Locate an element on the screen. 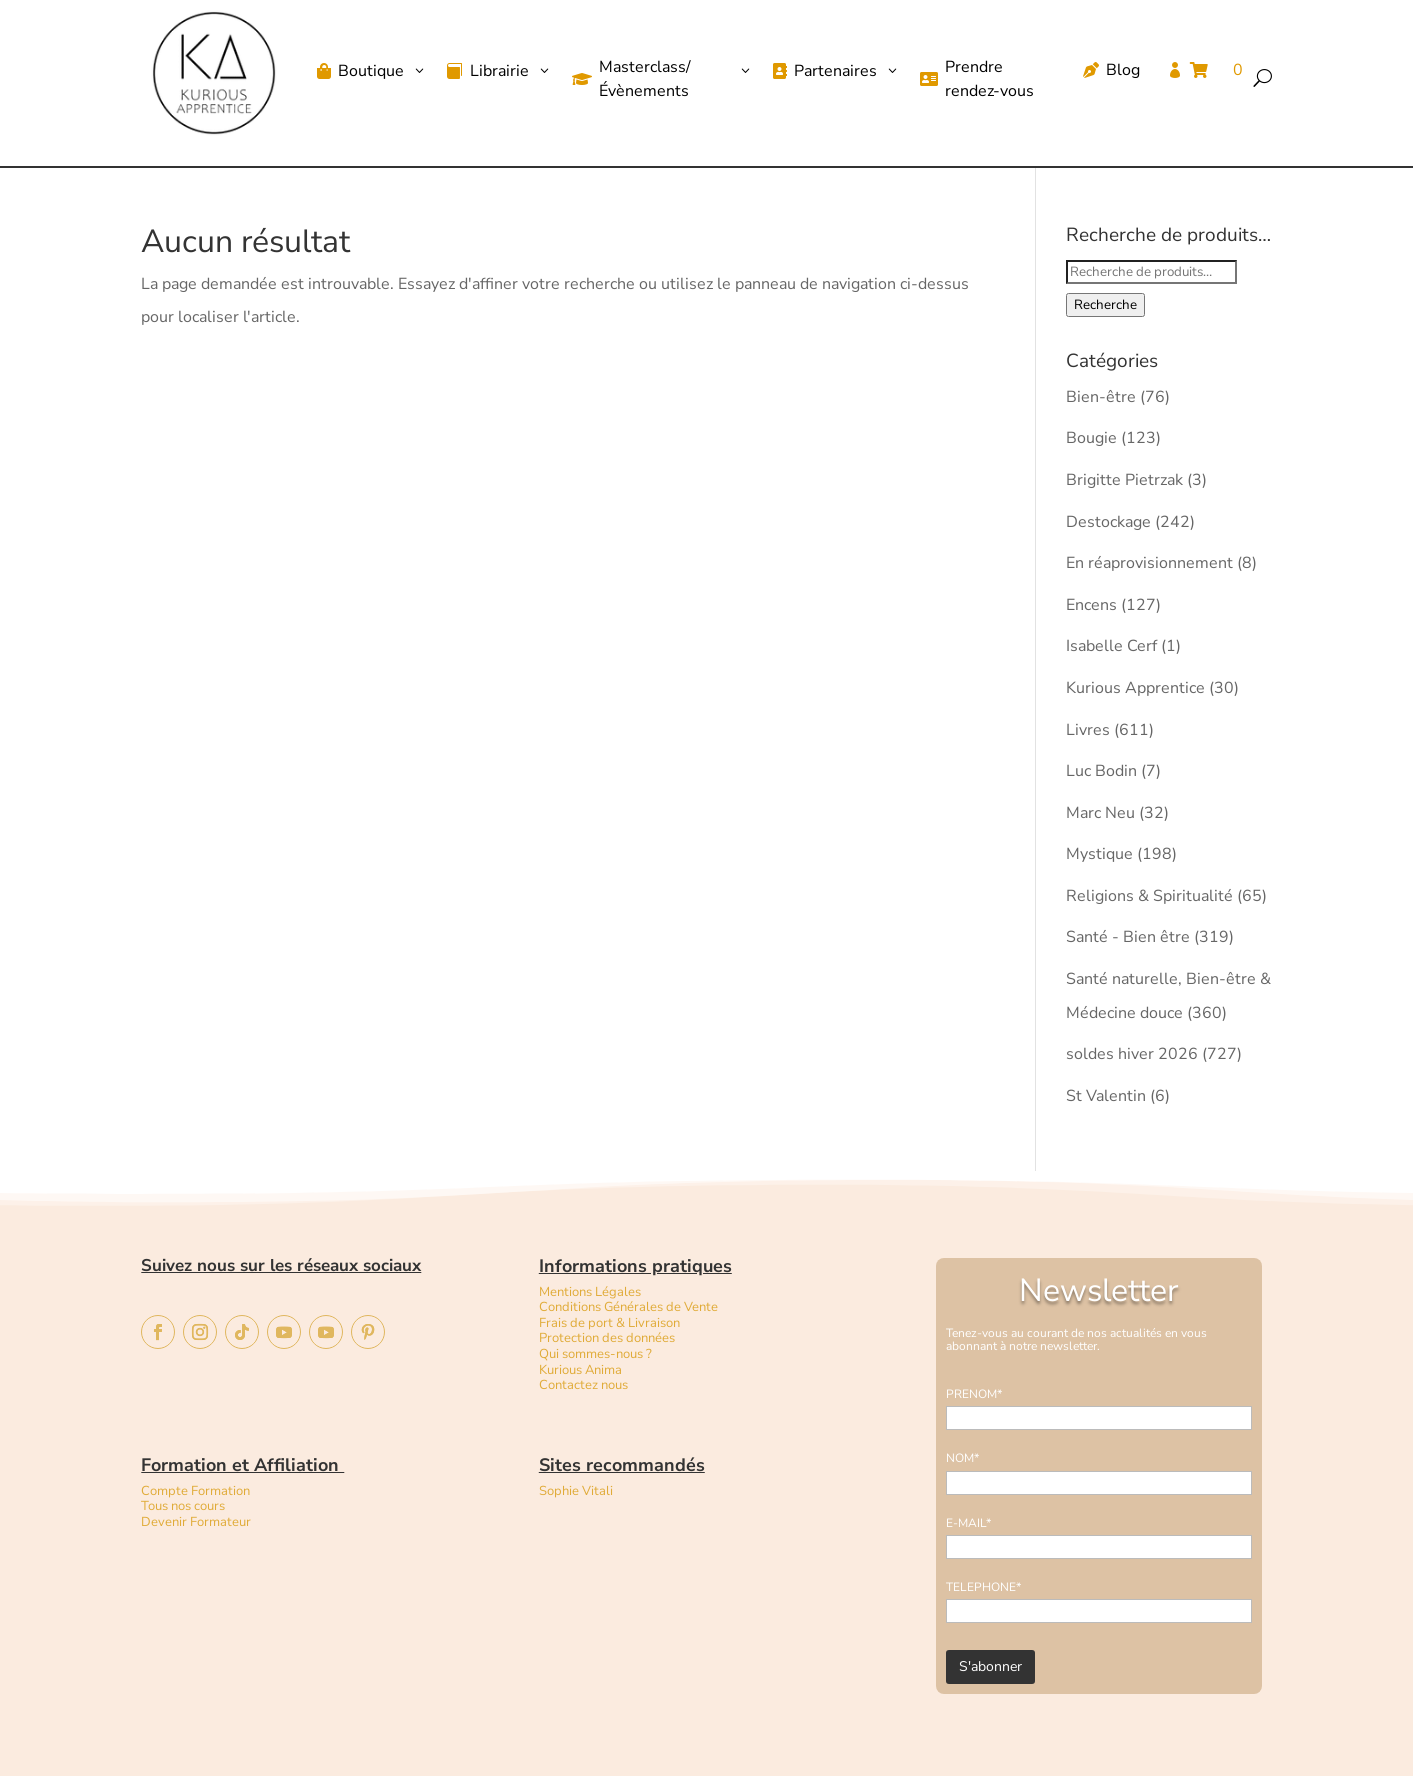 Image resolution: width=1413 pixels, height=1776 pixels. Protection des données is located at coordinates (607, 1338).